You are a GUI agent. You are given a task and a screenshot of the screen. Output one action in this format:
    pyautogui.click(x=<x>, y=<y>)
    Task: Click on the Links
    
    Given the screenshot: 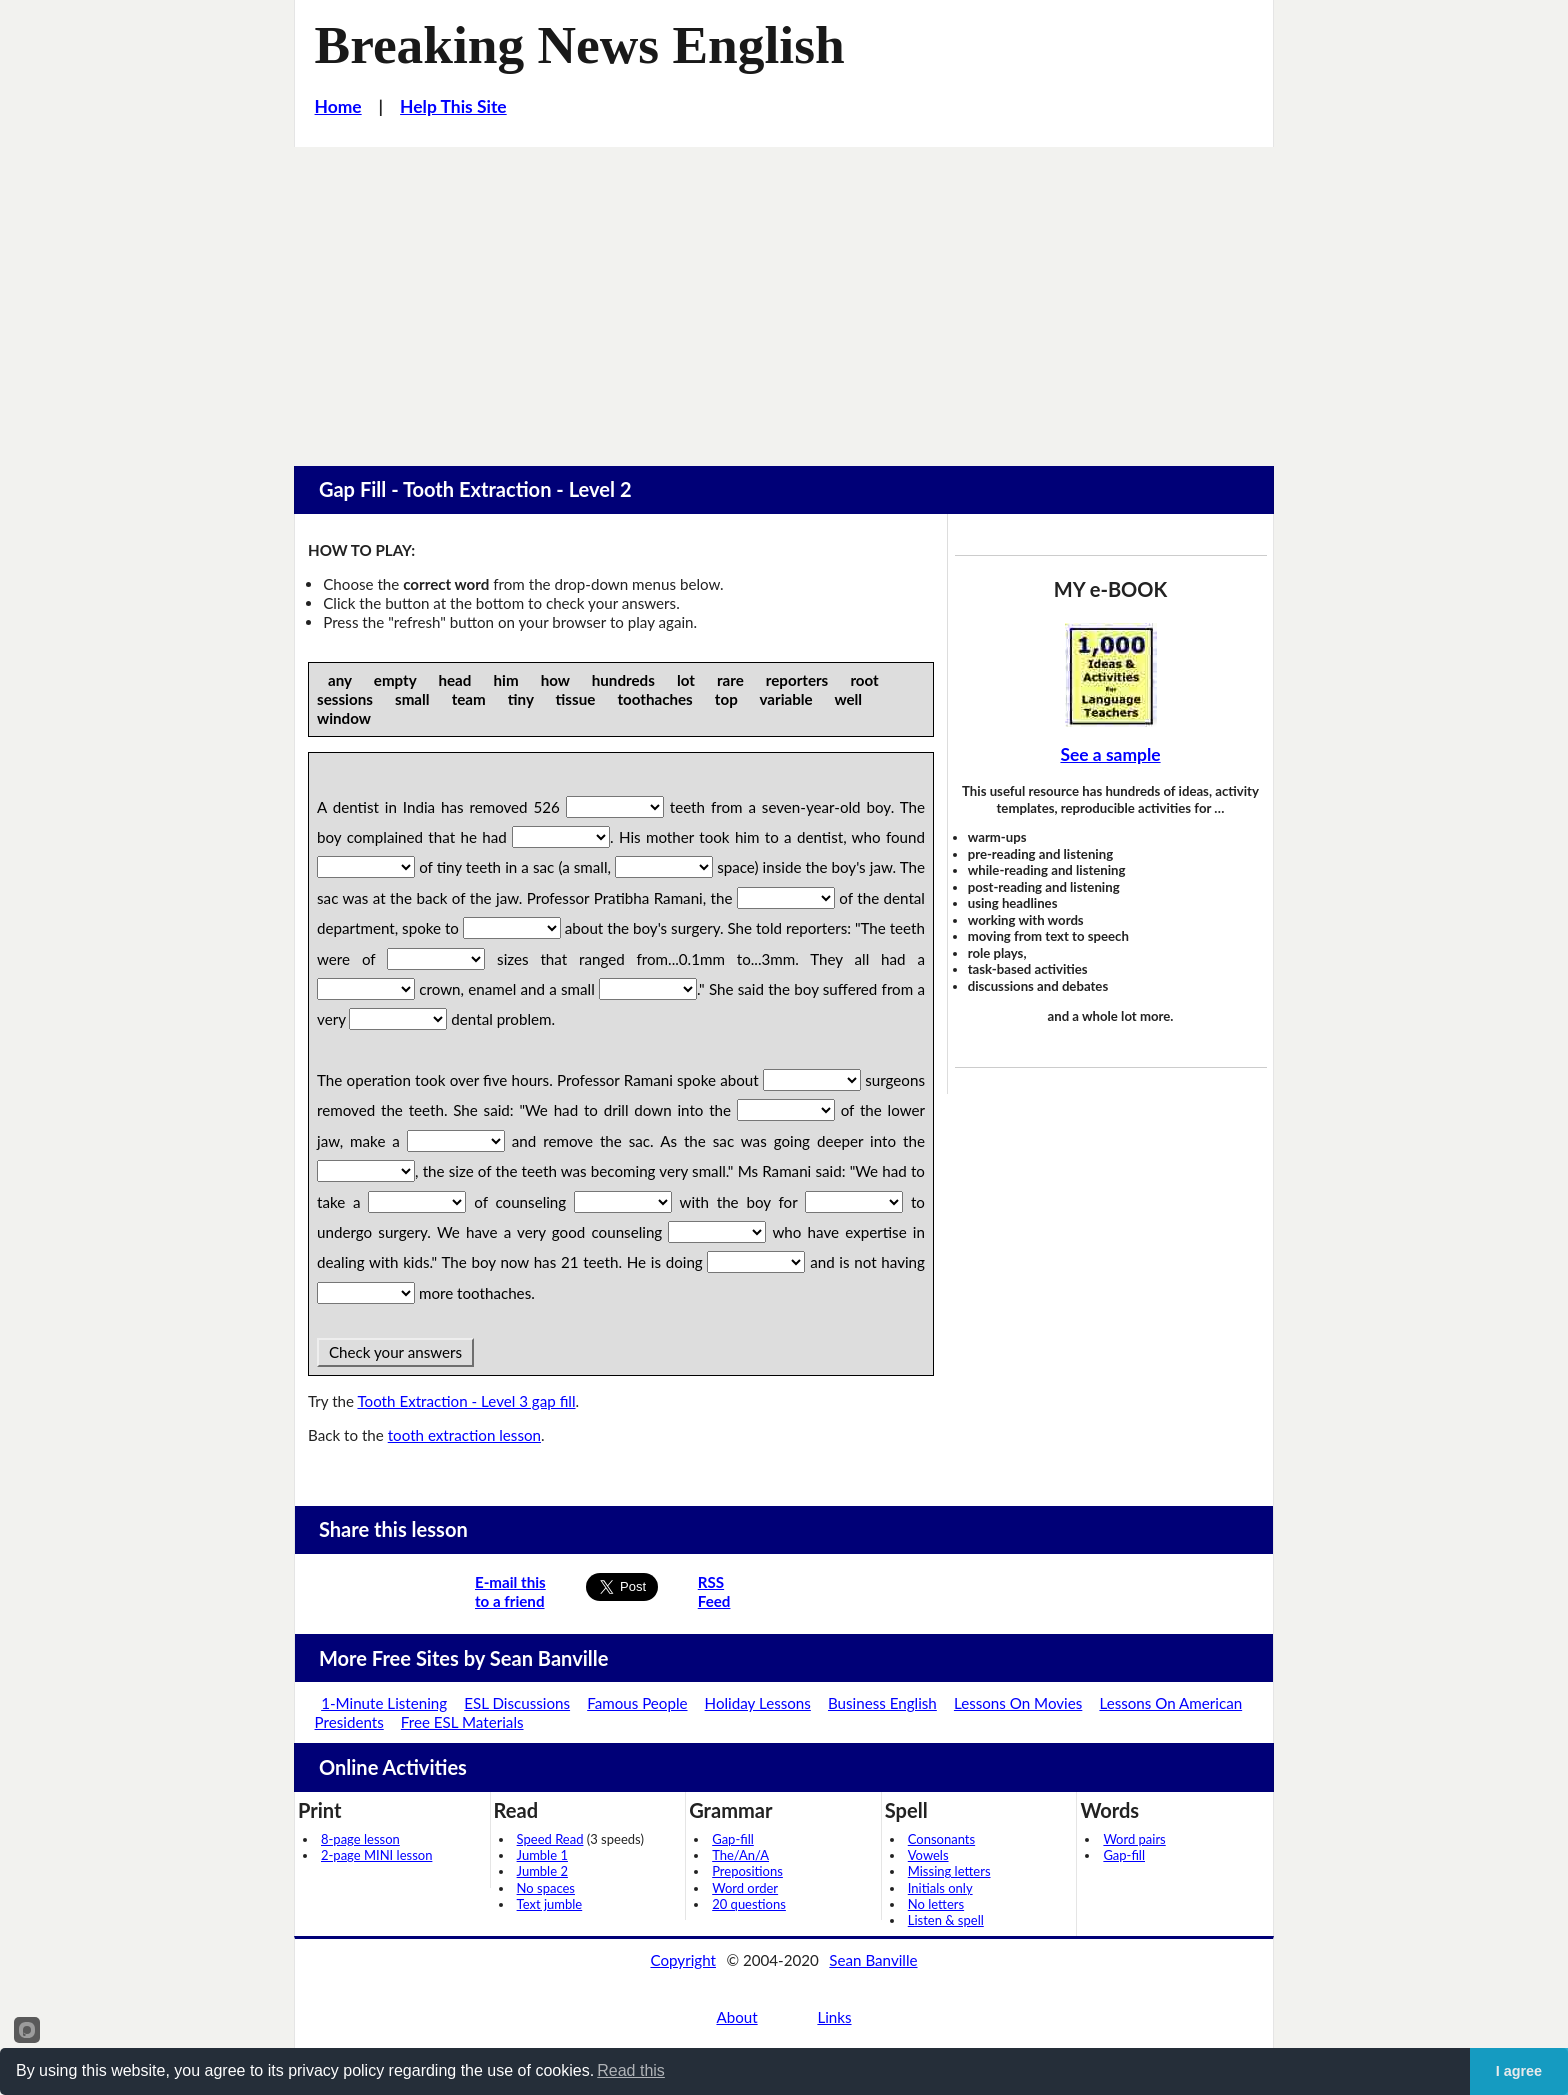 What is the action you would take?
    pyautogui.click(x=834, y=2017)
    